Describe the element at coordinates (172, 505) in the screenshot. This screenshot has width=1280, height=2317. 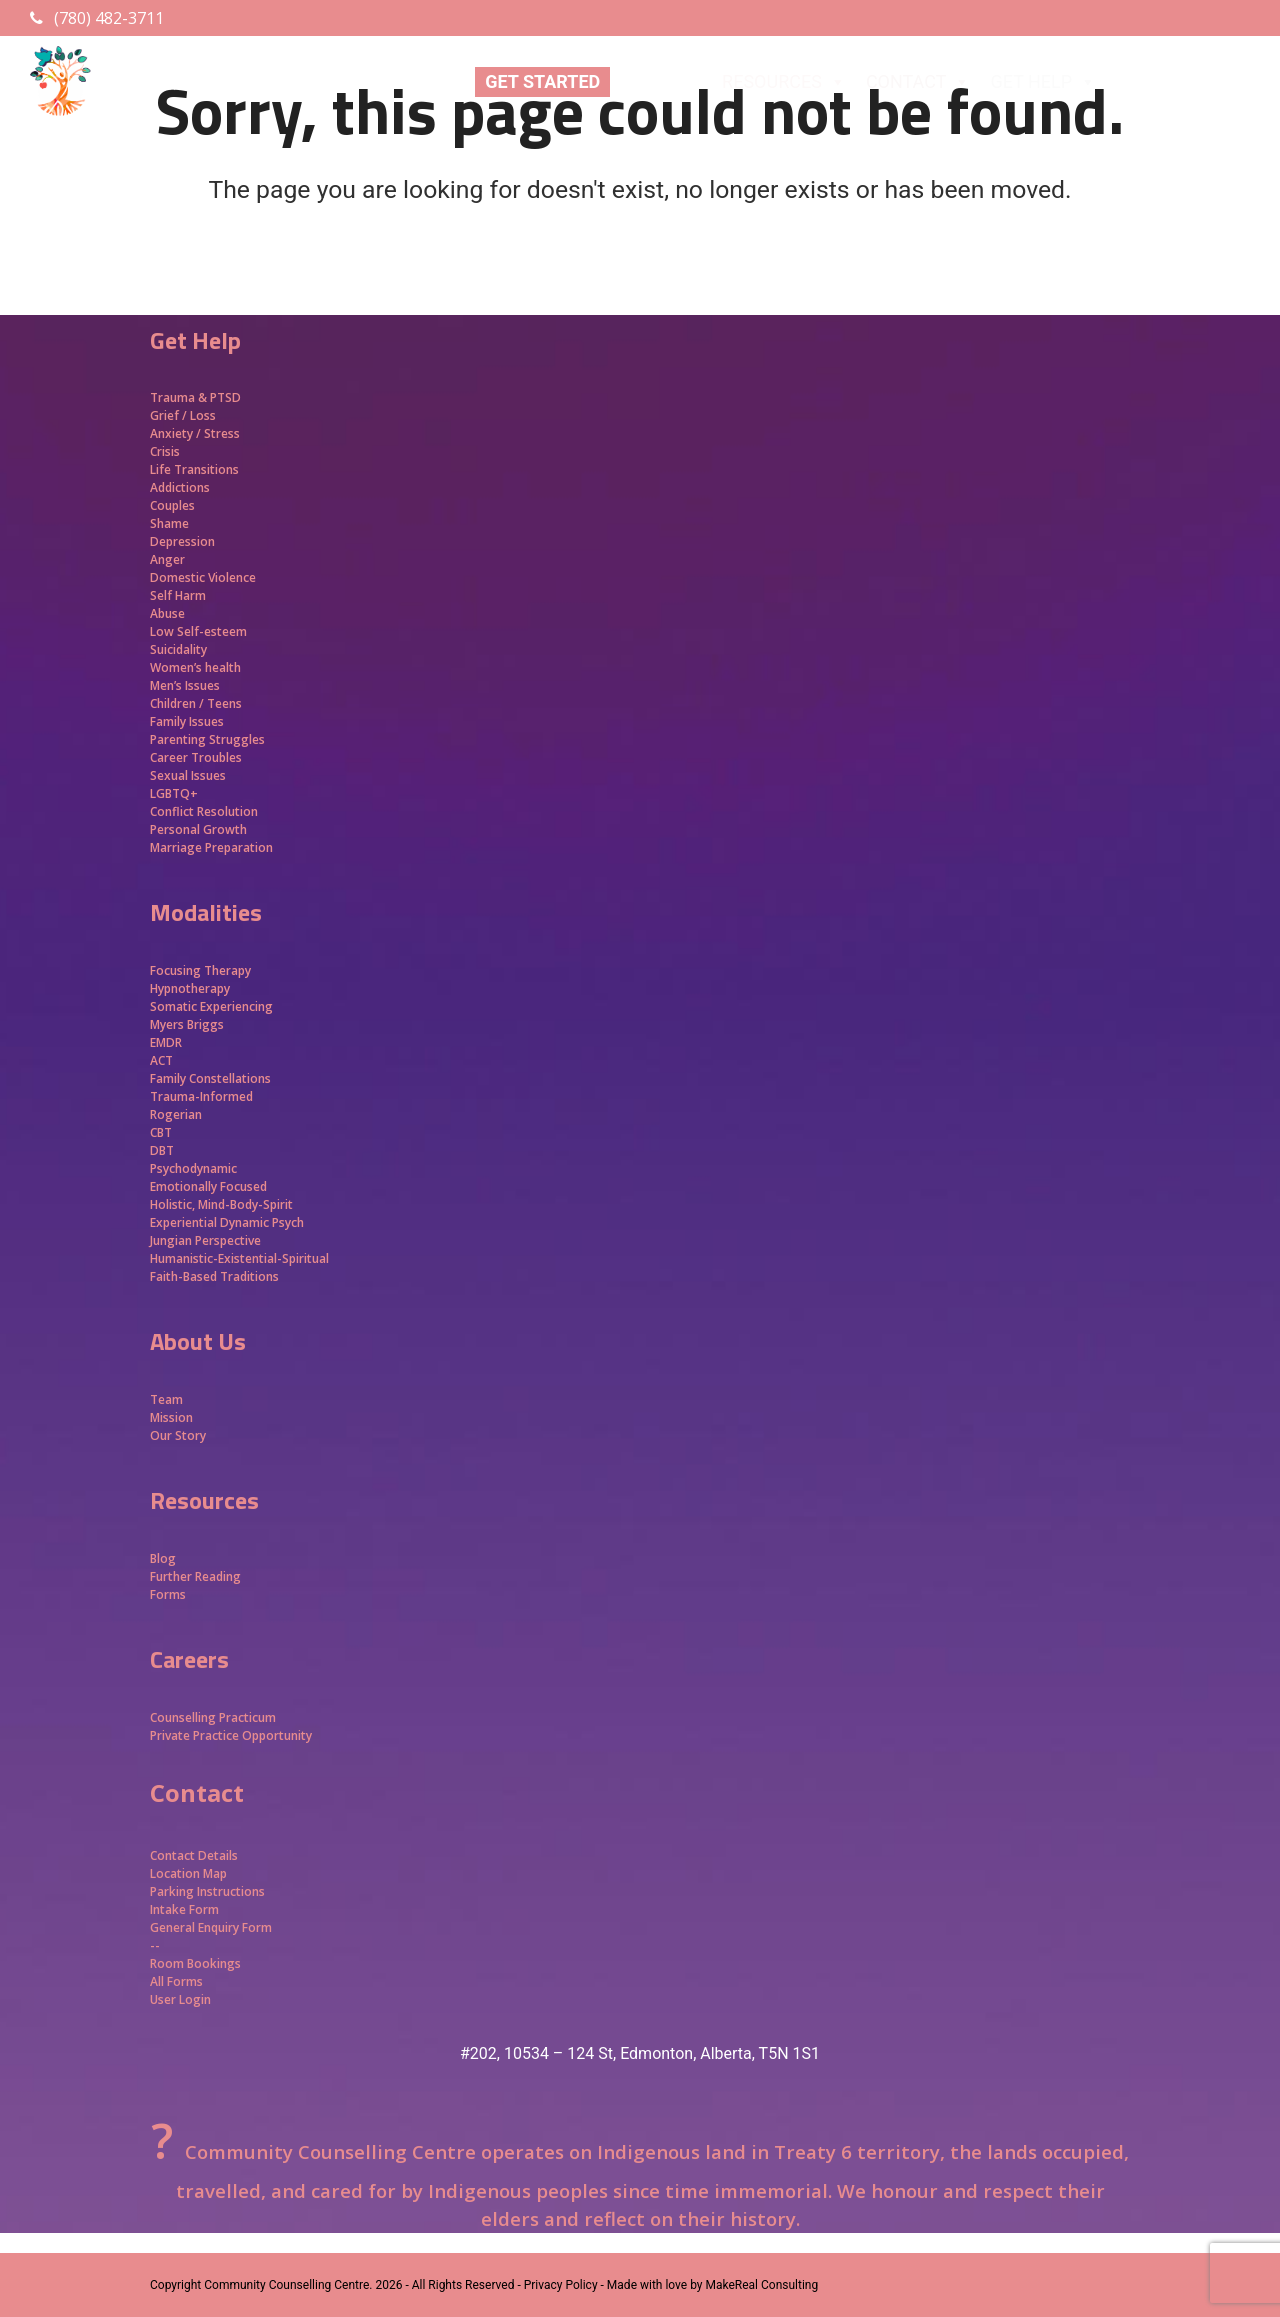
I see `Couples` at that location.